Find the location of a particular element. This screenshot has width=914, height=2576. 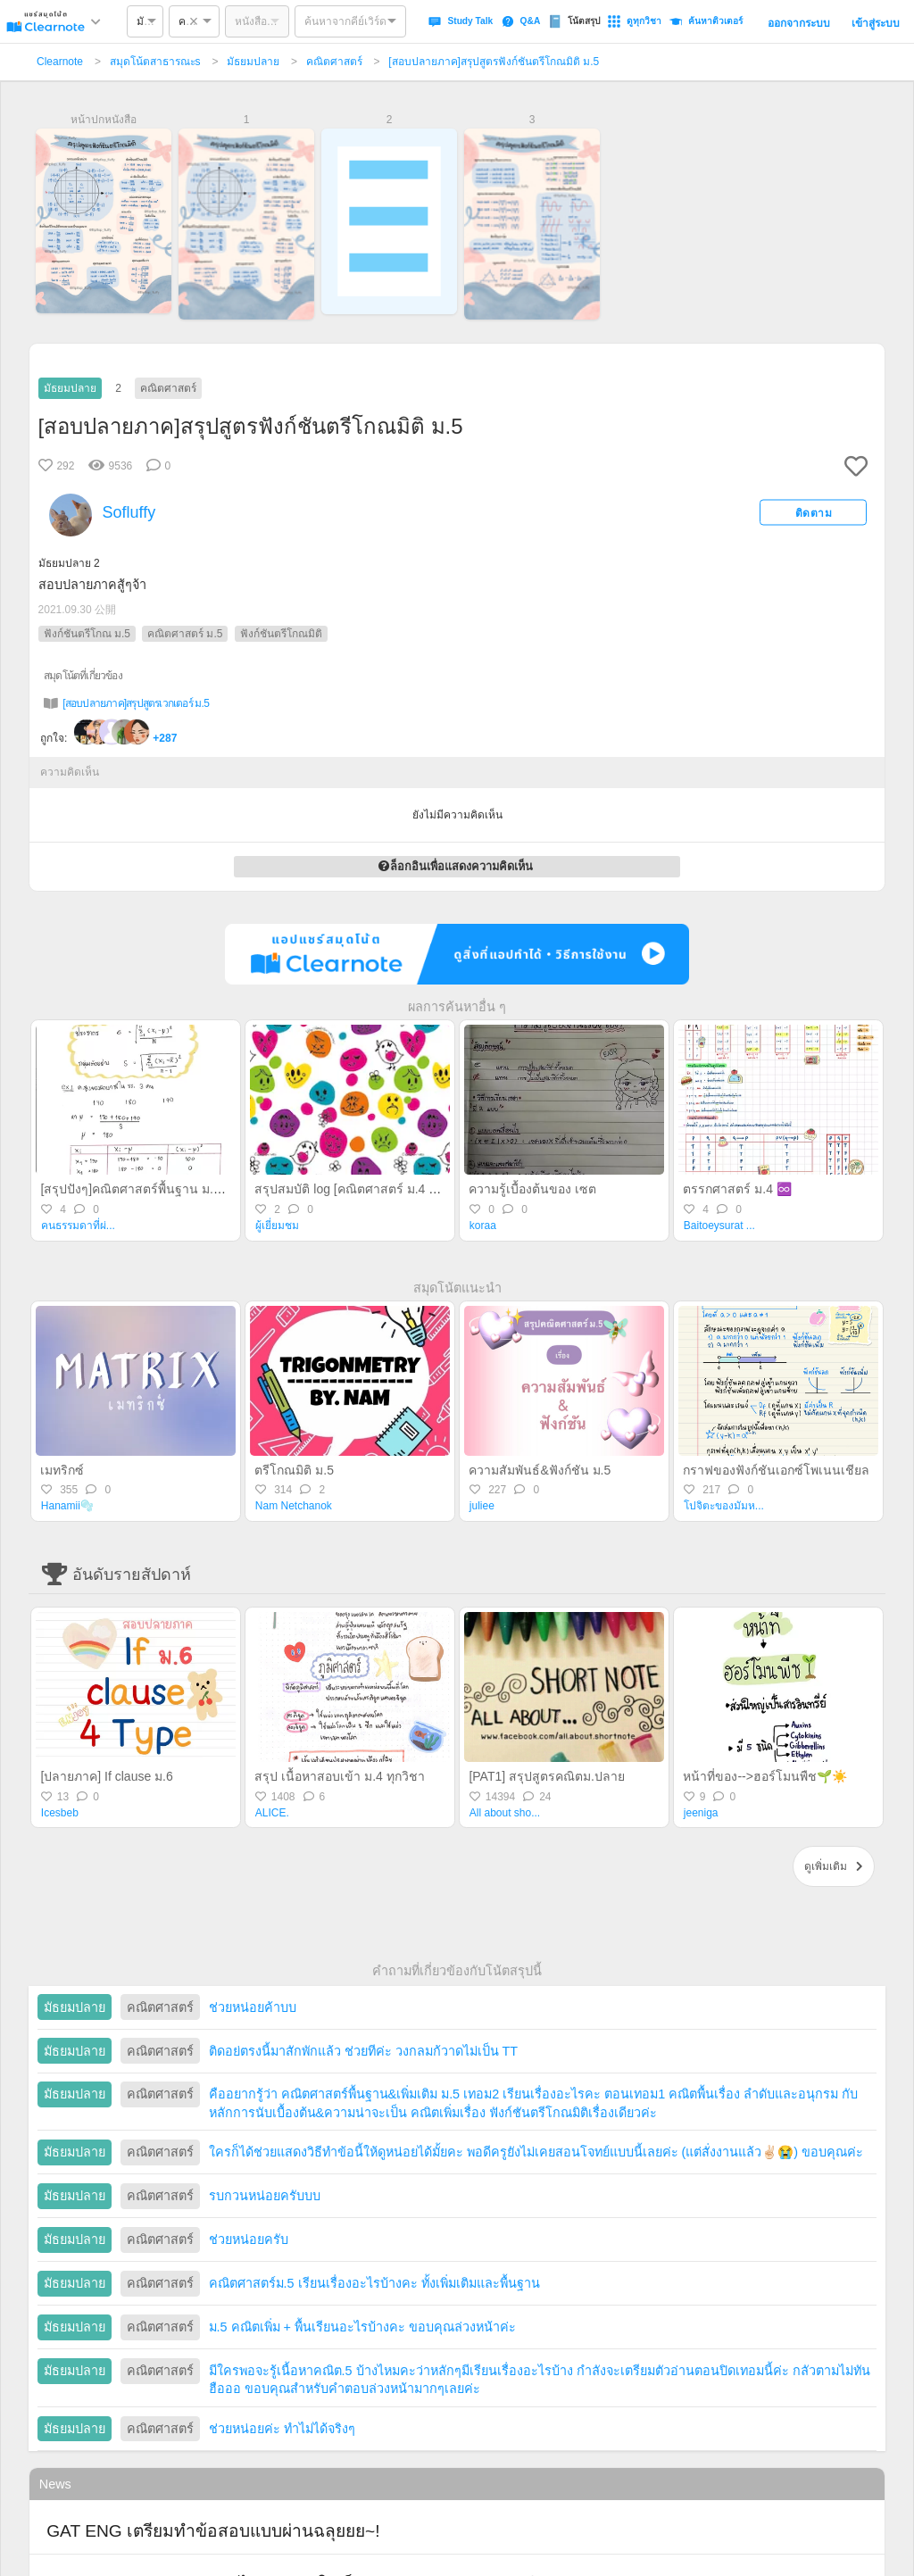

คณิตศาสตร์ ม.5 is located at coordinates (184, 633).